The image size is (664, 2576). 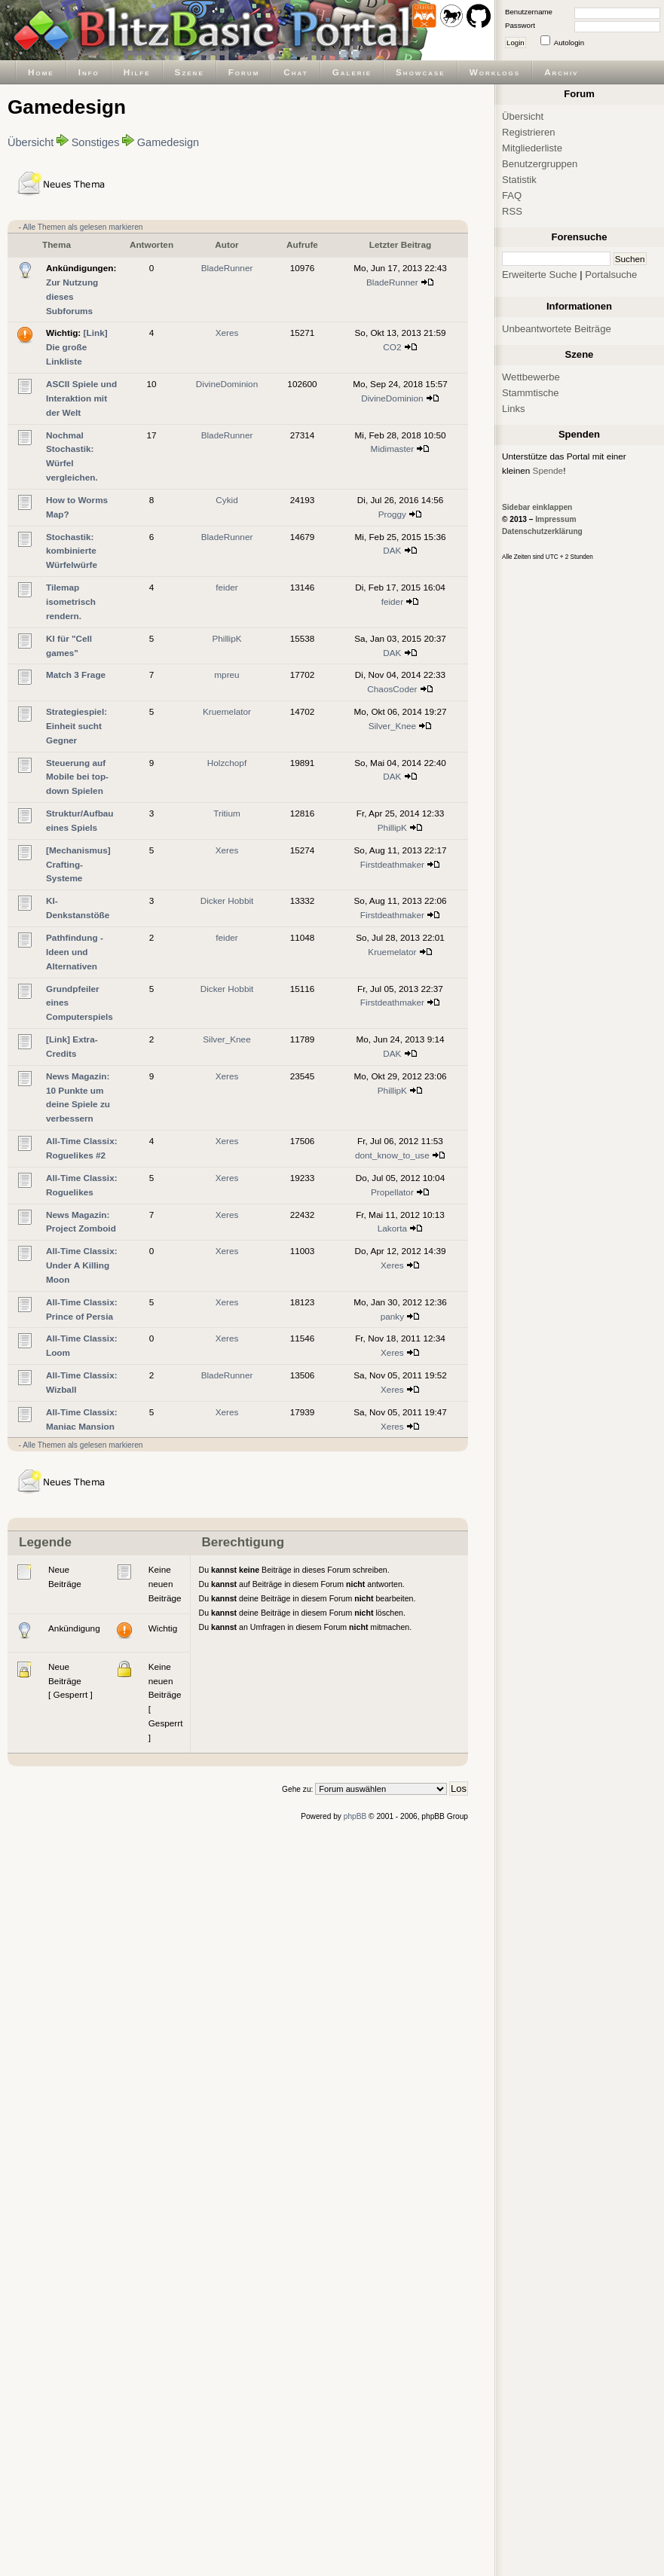 I want to click on Holzchopf, so click(x=226, y=763).